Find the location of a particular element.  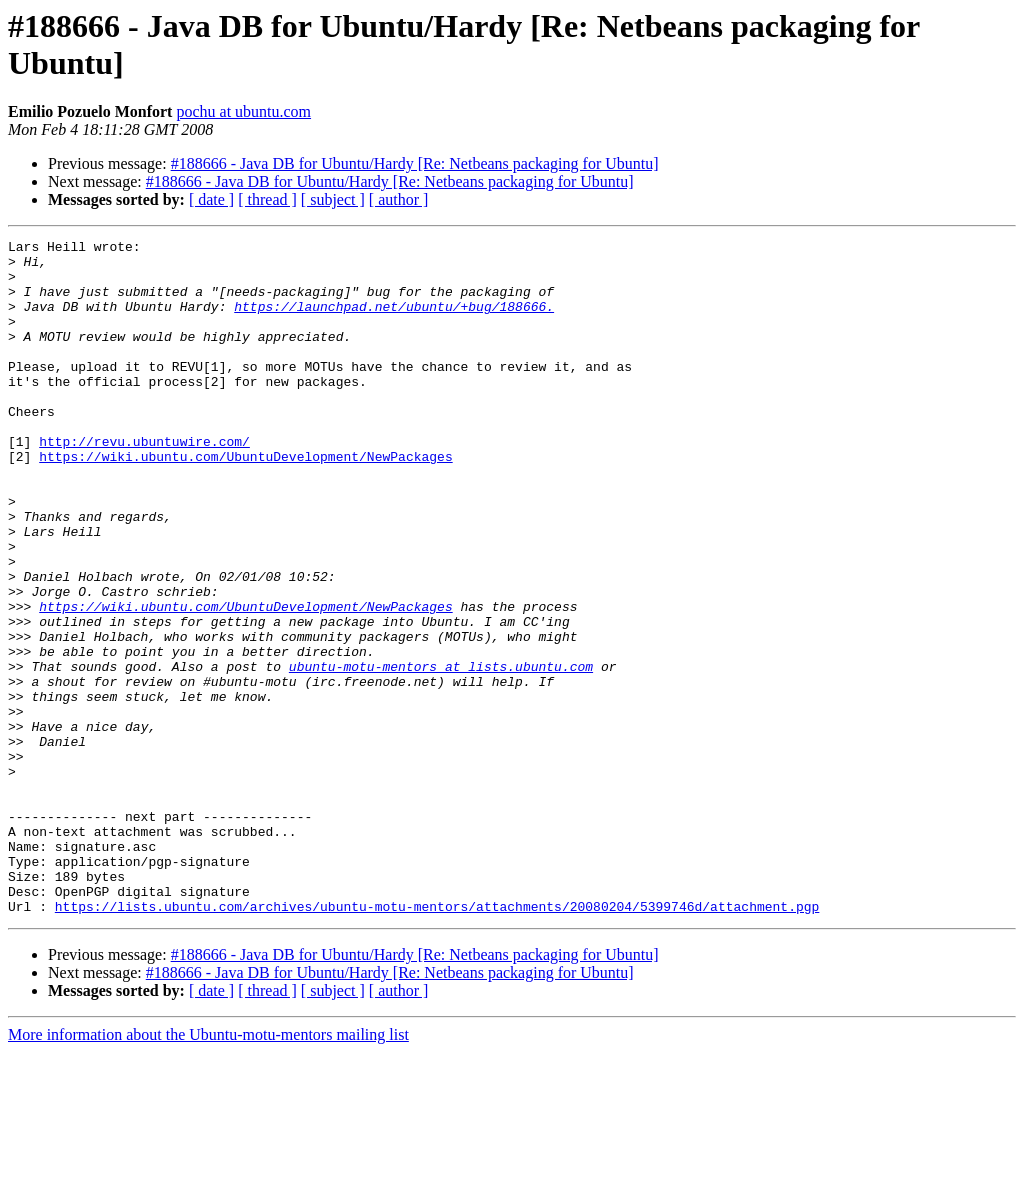

[ author ] is located at coordinates (399, 199).